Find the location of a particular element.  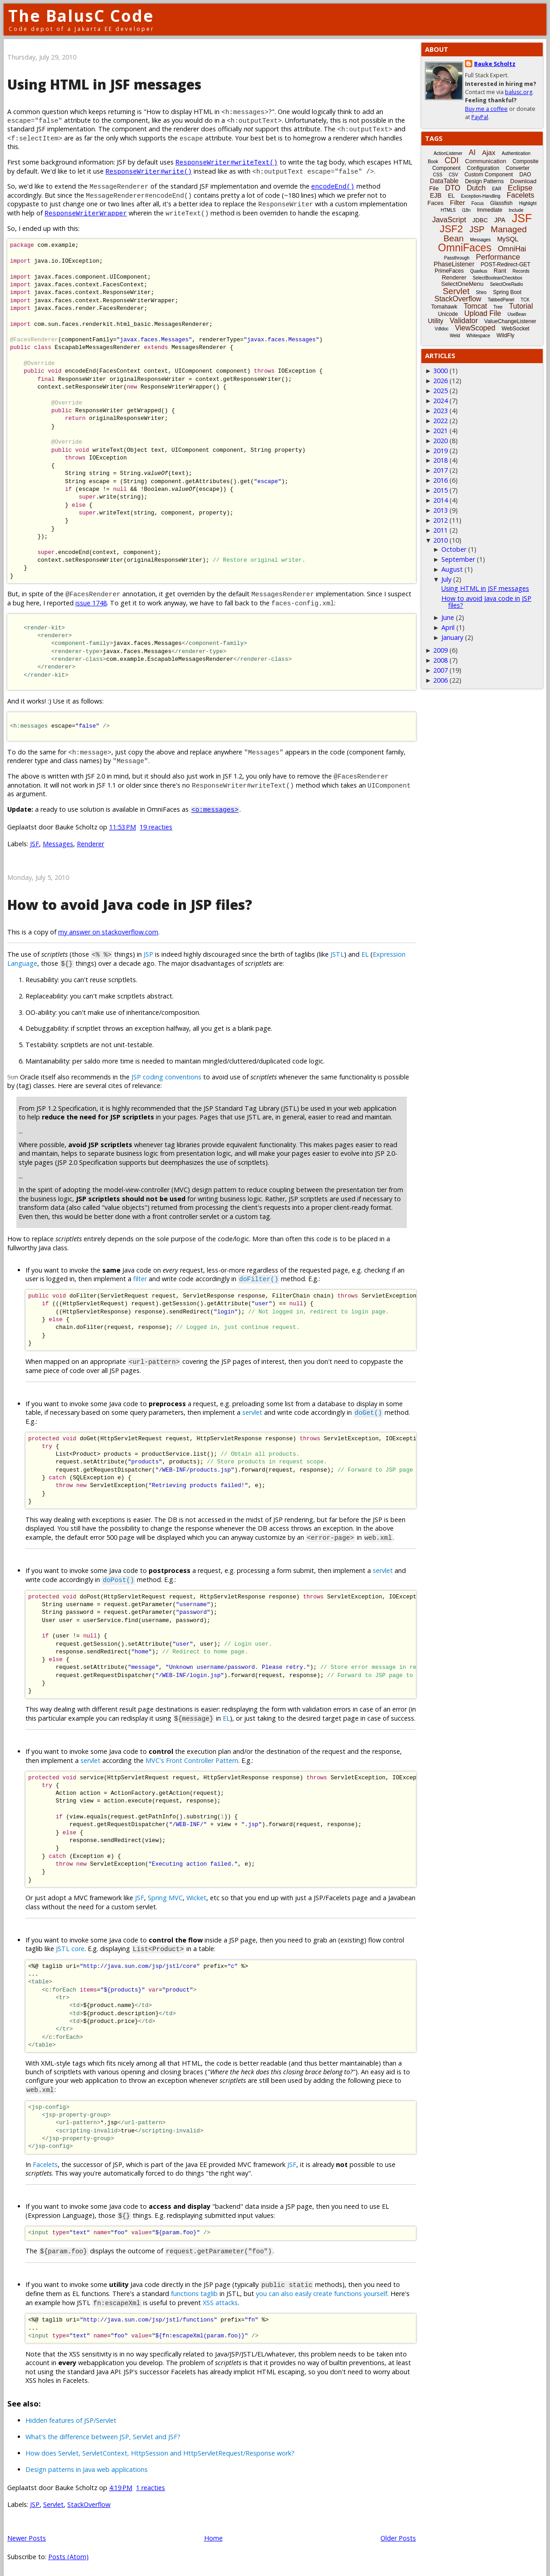

Home is located at coordinates (213, 2533).